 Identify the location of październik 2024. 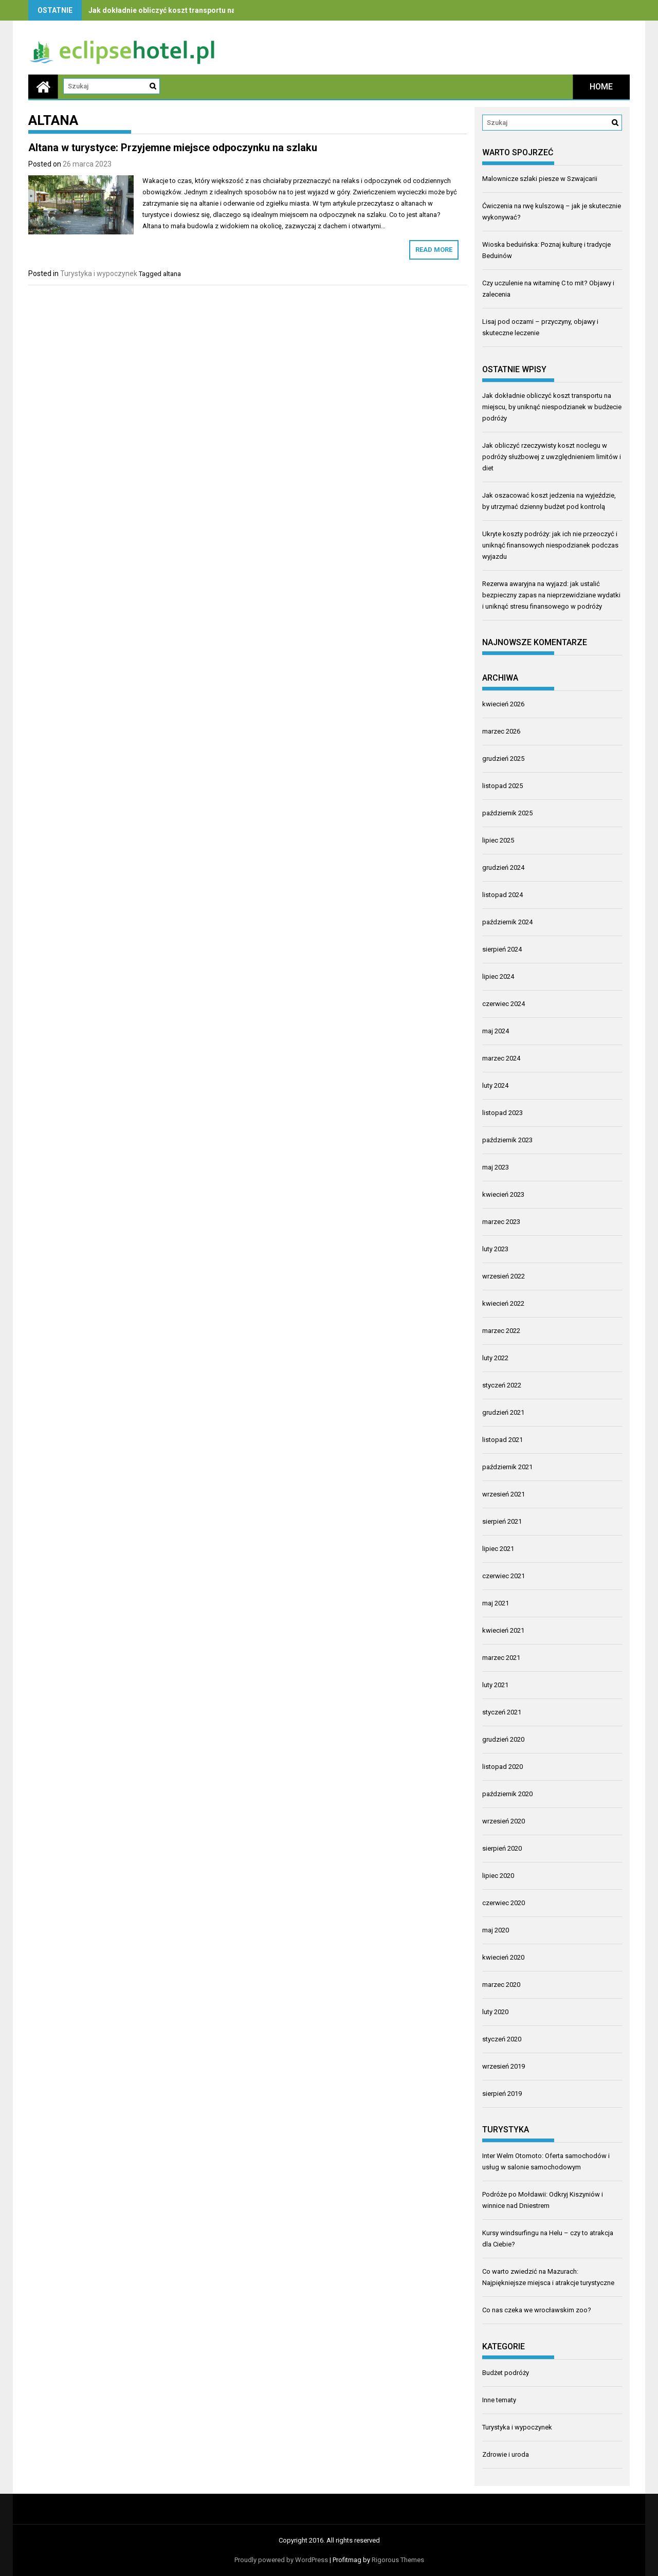
(507, 922).